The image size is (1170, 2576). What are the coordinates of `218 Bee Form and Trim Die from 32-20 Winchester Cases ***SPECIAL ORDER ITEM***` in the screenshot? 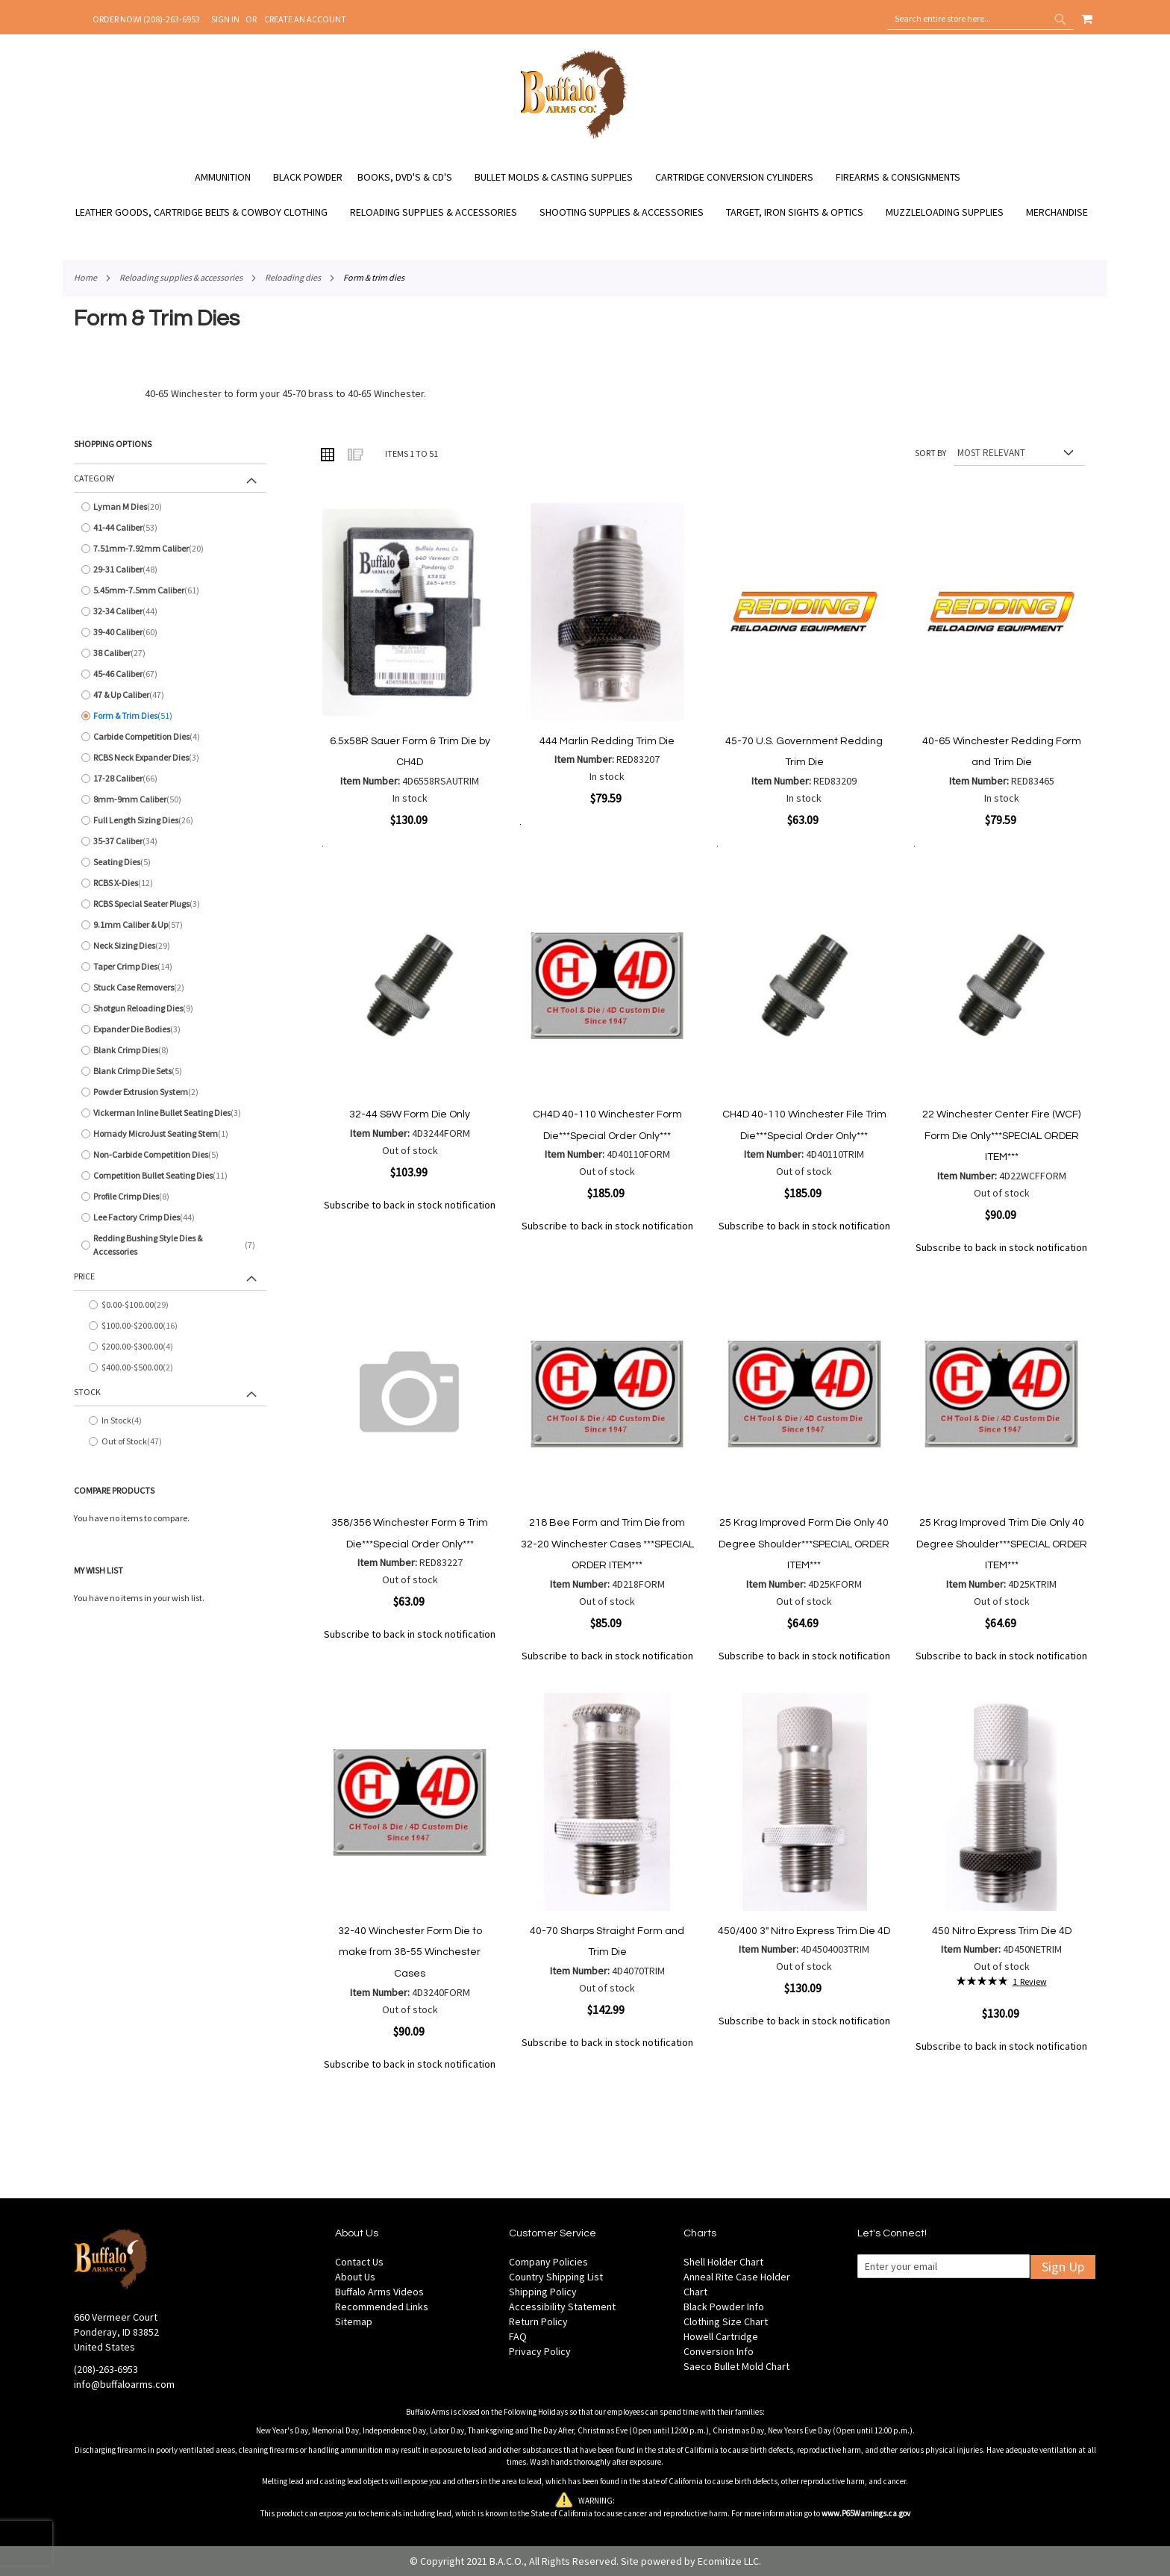 It's located at (607, 1544).